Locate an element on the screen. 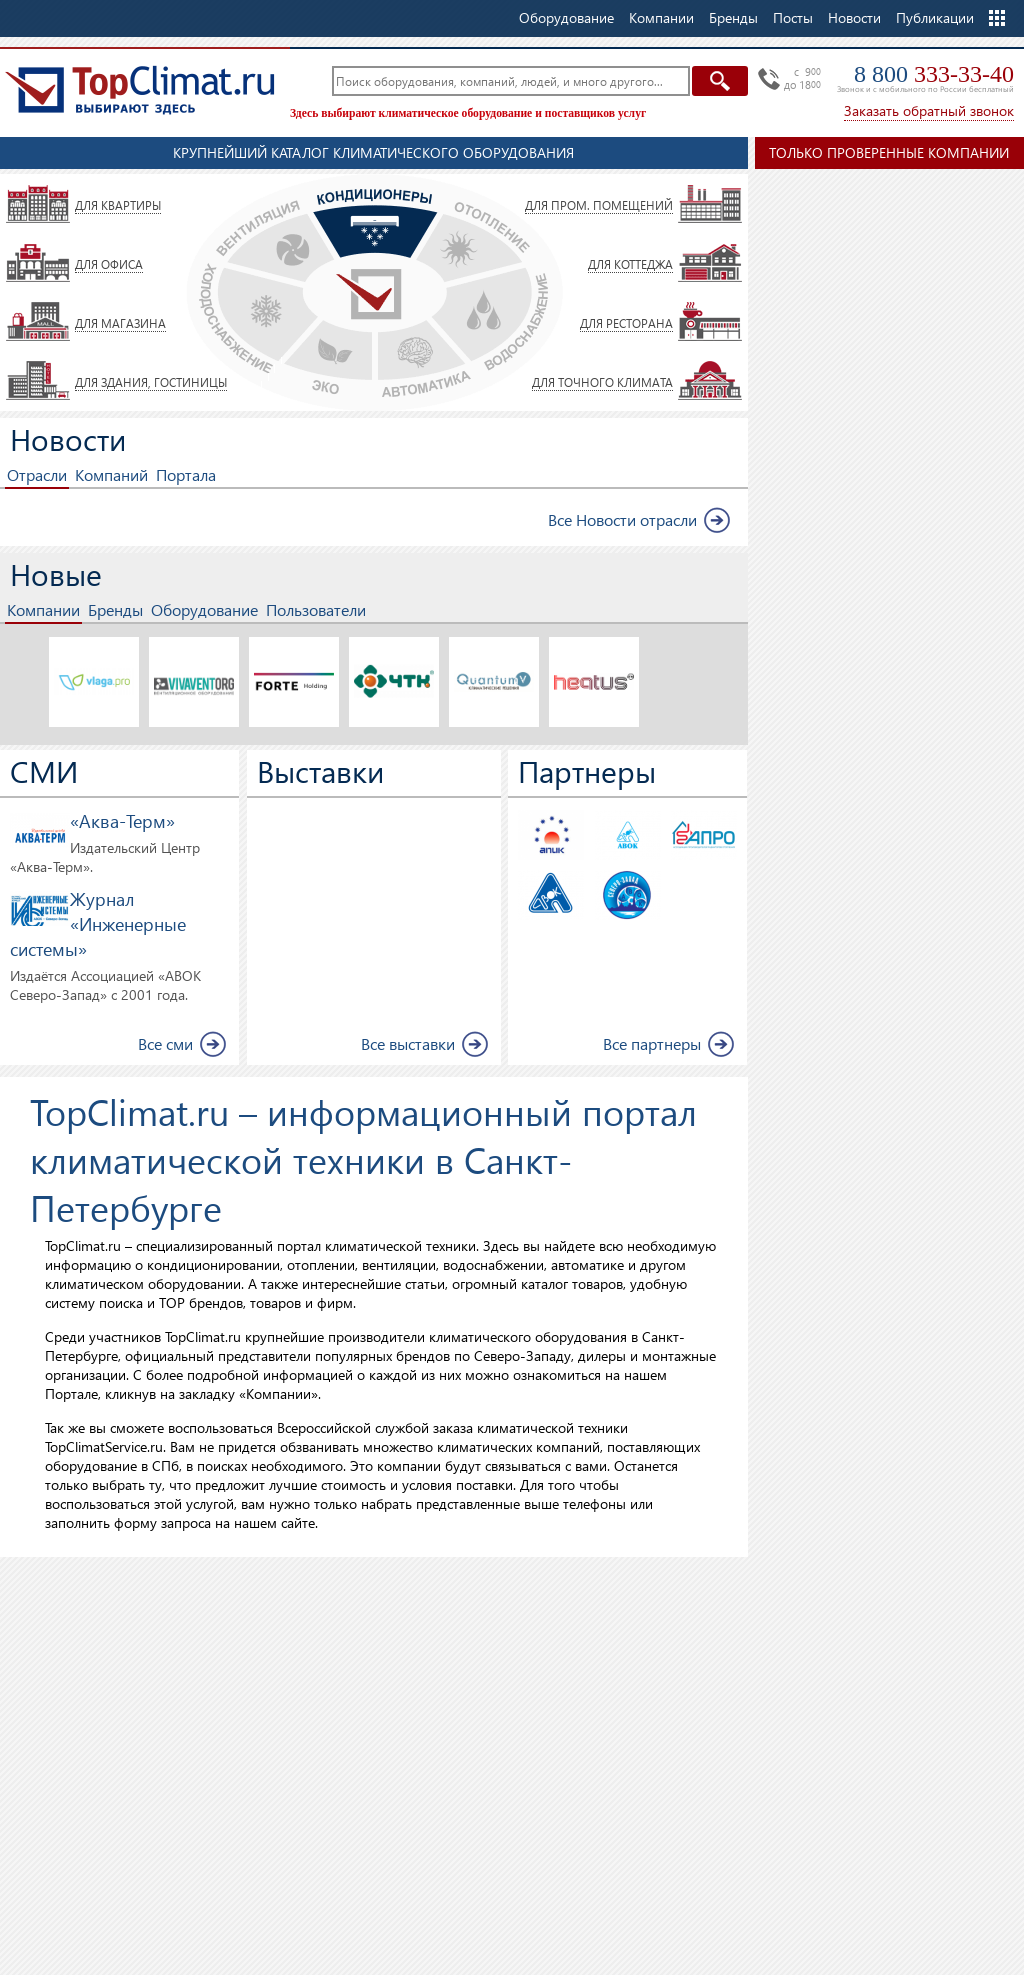  Пользователи is located at coordinates (316, 609).